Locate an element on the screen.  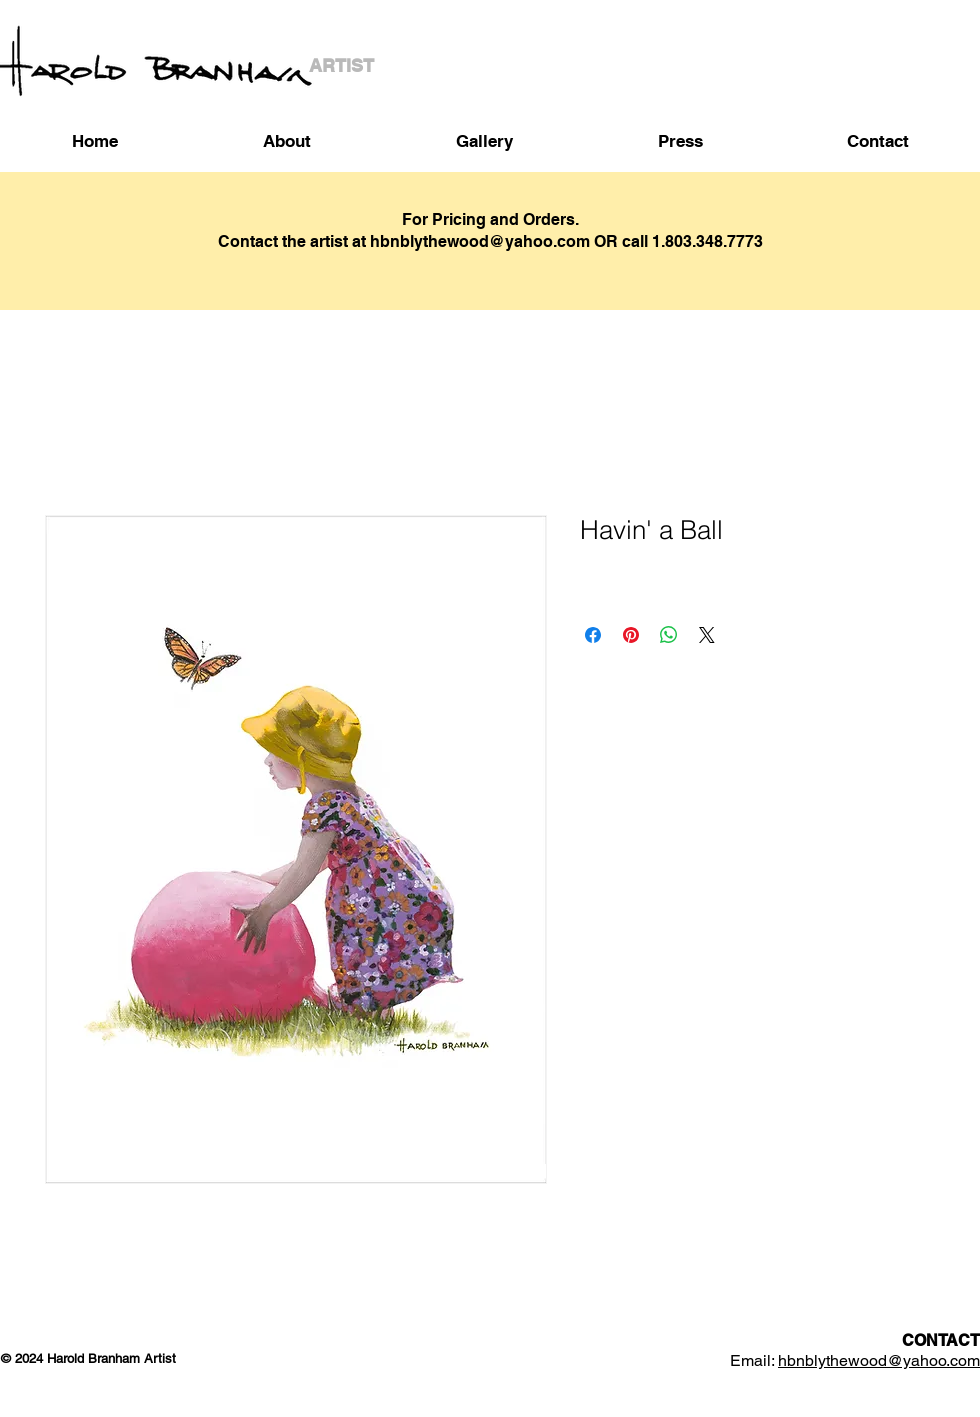
[Share on WhatsApp] is located at coordinates (669, 635).